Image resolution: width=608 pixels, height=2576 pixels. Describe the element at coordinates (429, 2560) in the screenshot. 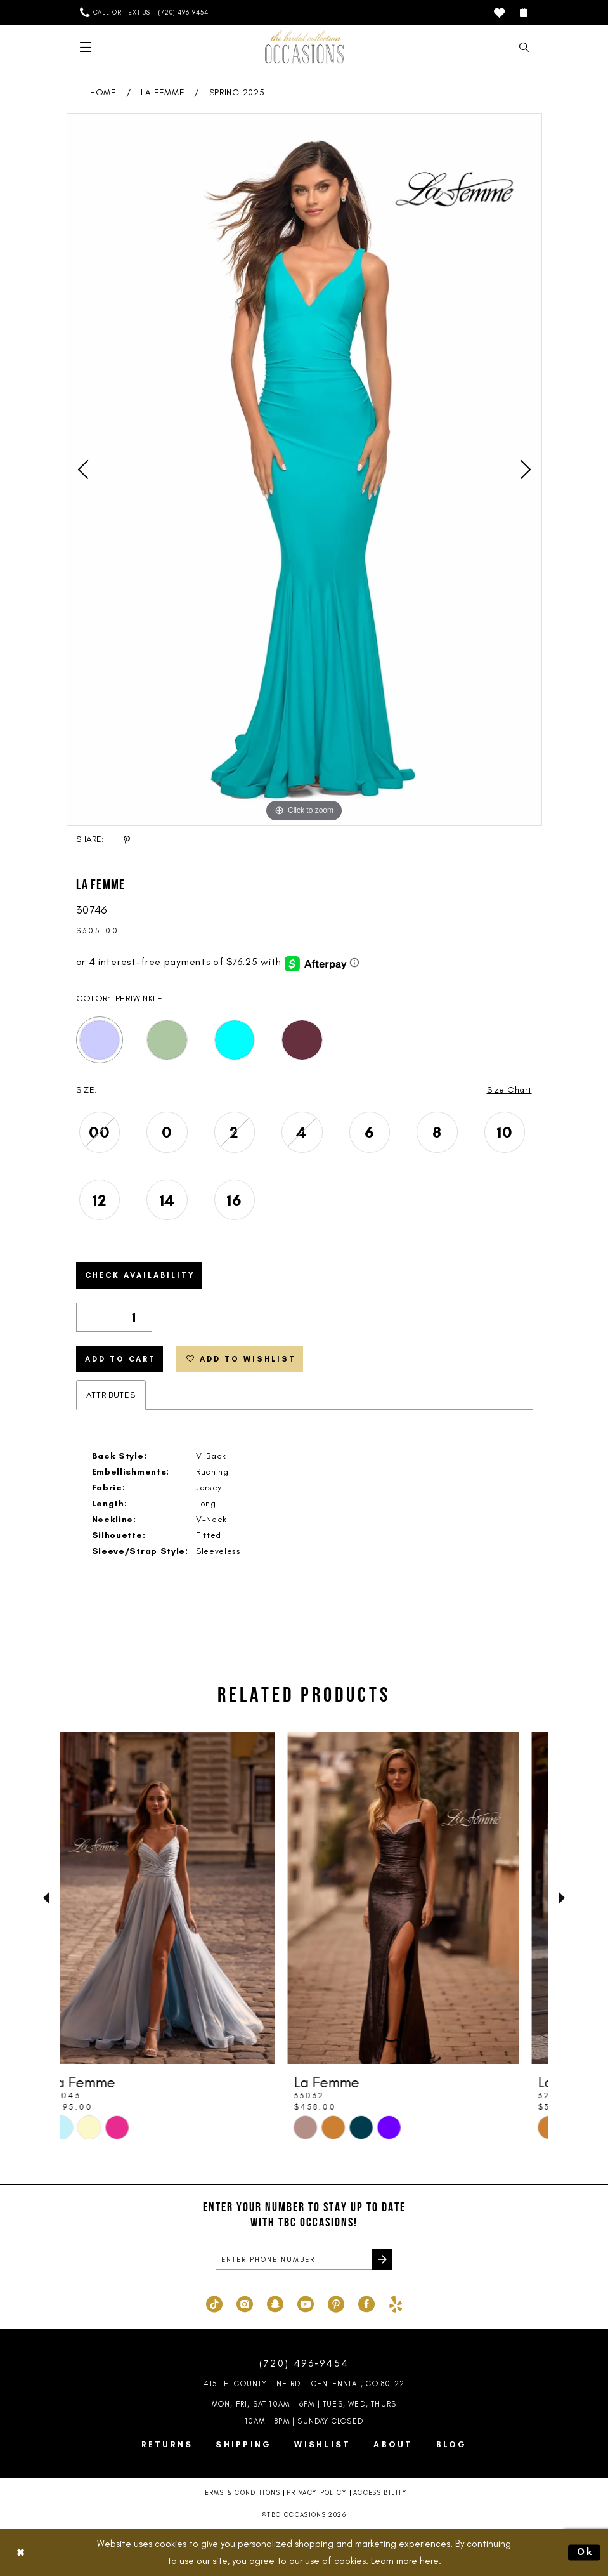

I see `here` at that location.